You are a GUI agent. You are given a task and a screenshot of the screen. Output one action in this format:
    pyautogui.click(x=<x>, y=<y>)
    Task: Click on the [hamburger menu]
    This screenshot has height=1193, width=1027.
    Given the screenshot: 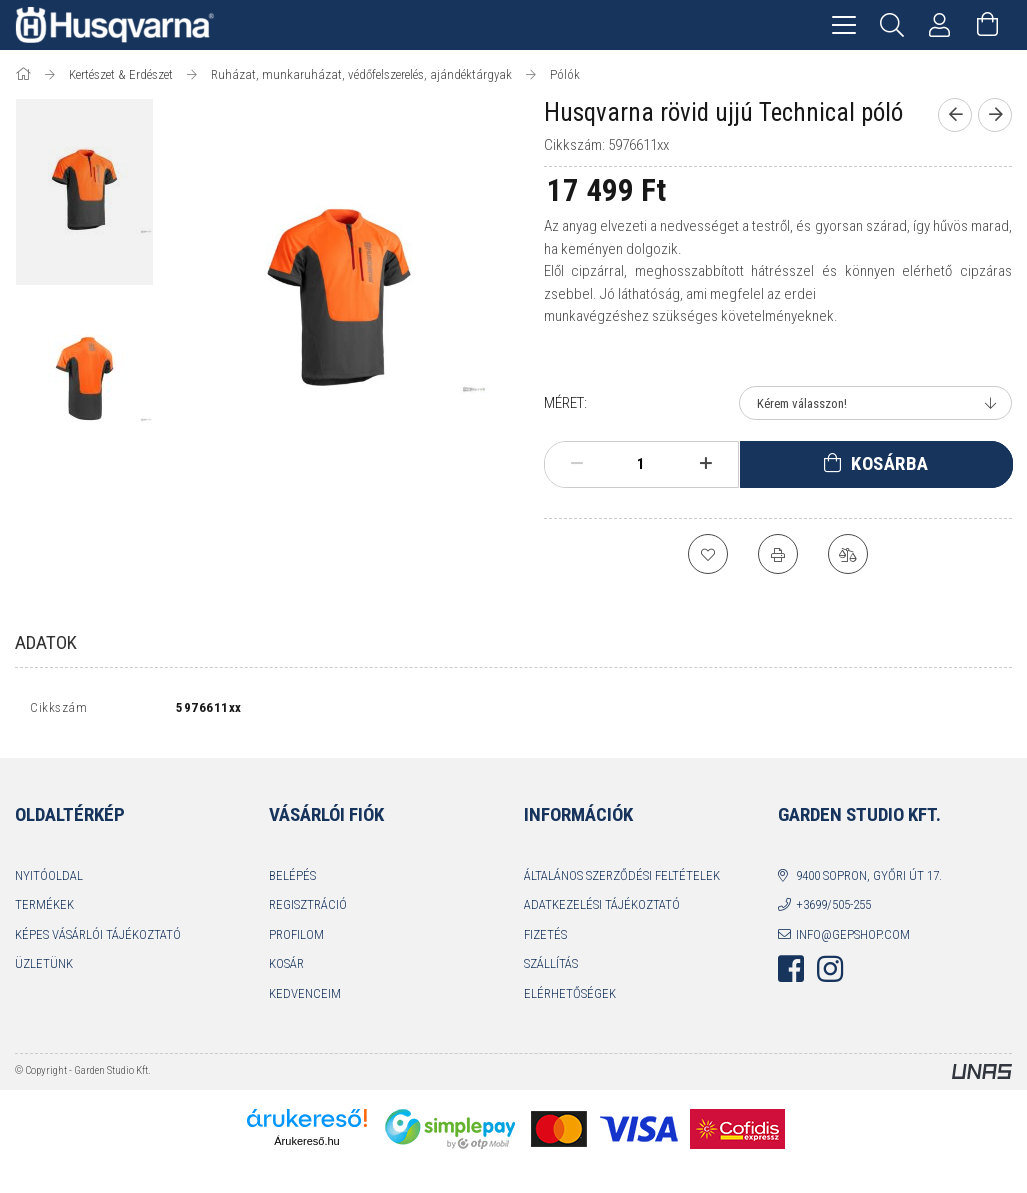 What is the action you would take?
    pyautogui.click(x=844, y=25)
    